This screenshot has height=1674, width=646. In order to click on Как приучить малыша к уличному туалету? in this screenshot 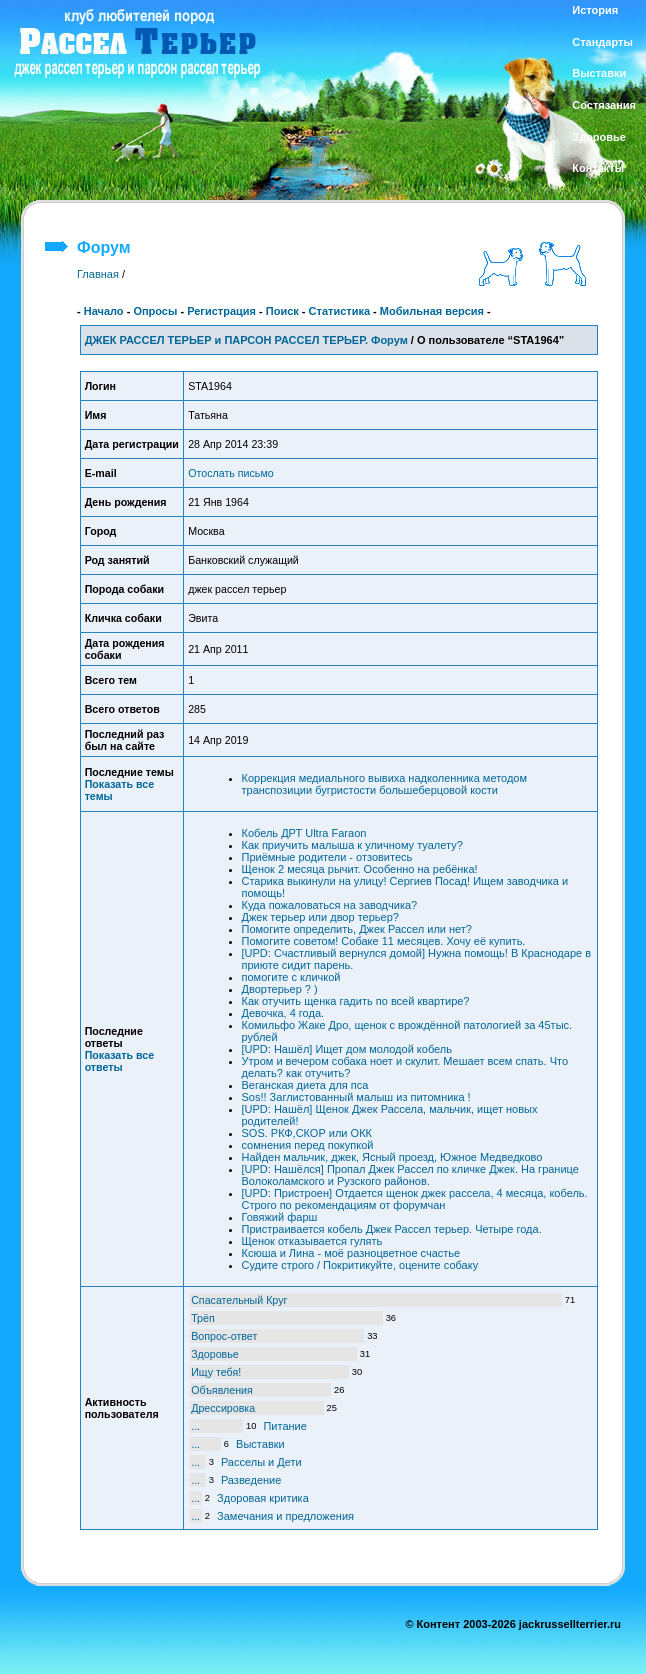, I will do `click(352, 845)`.